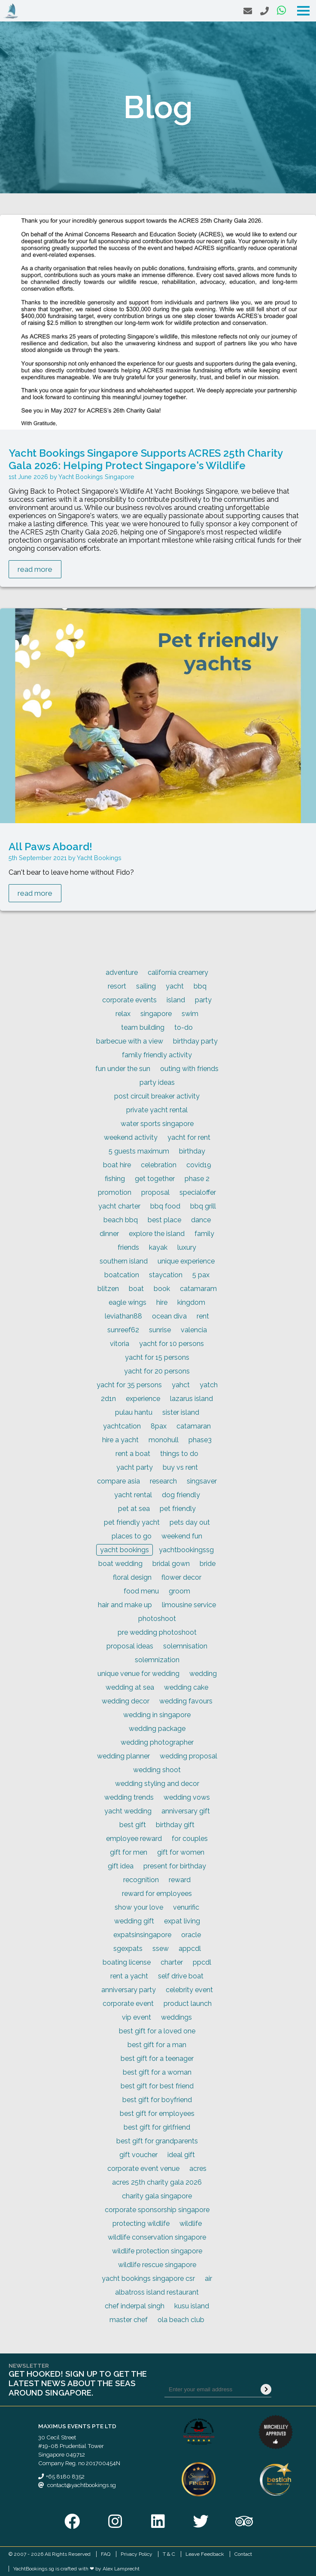 The image size is (316, 2576). What do you see at coordinates (190, 1948) in the screenshot?
I see `appcdl` at bounding box center [190, 1948].